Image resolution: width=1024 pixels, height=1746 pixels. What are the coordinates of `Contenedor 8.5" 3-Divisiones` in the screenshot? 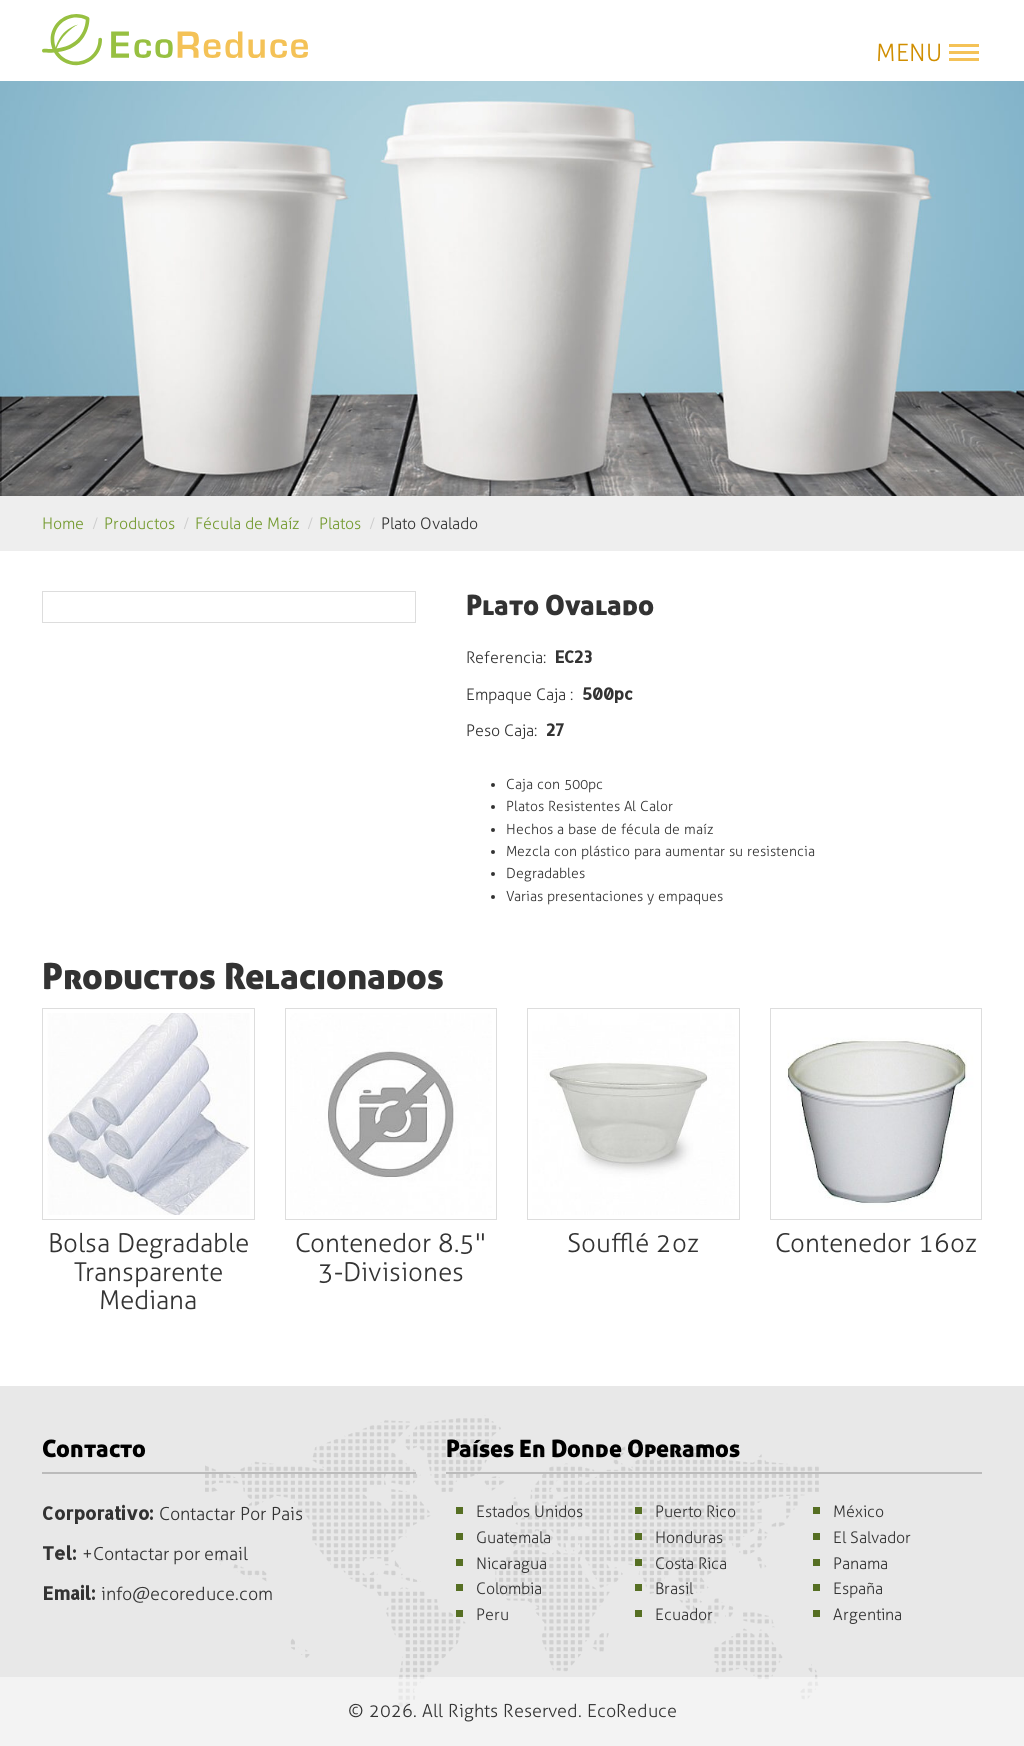 It's located at (390, 1258).